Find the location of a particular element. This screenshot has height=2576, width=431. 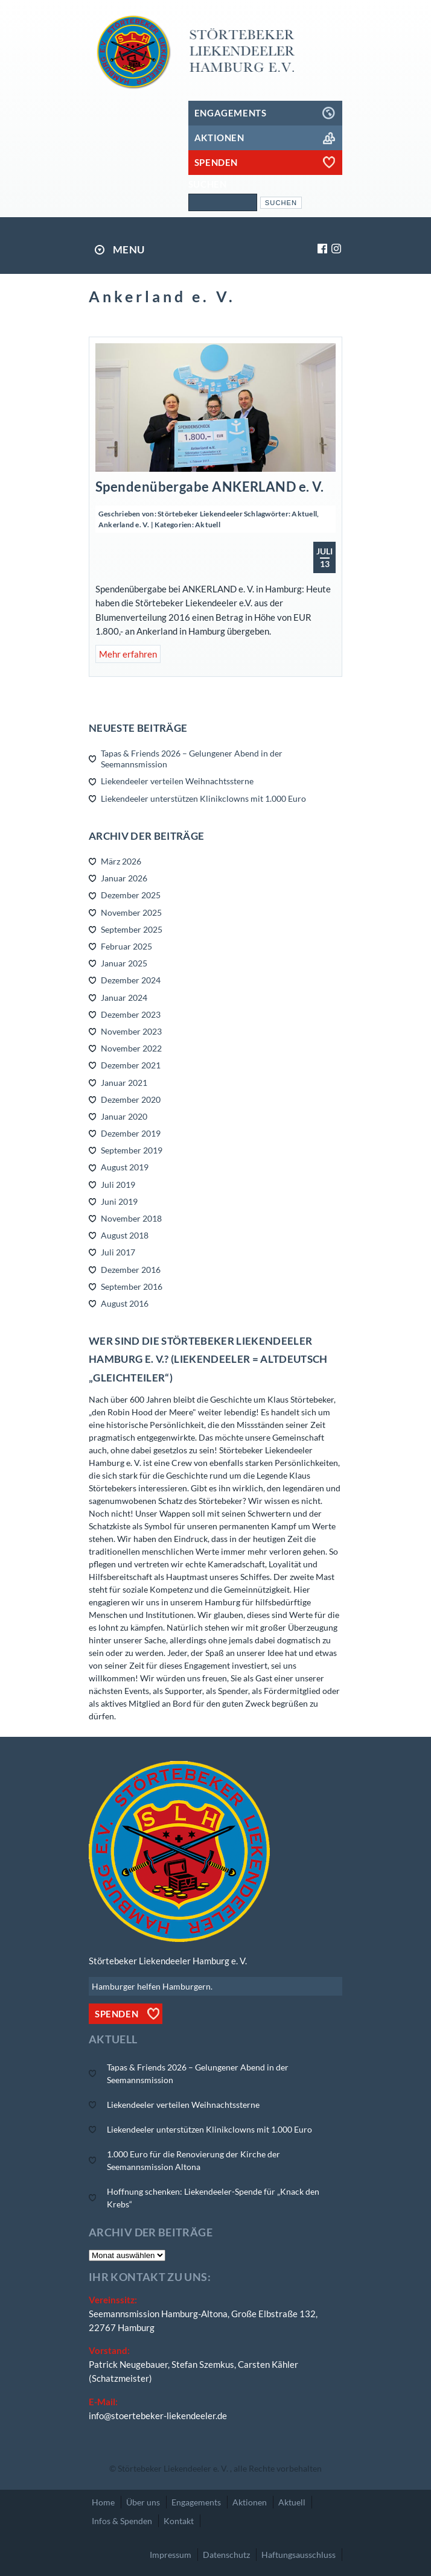

Dezember 2023 is located at coordinates (131, 1014).